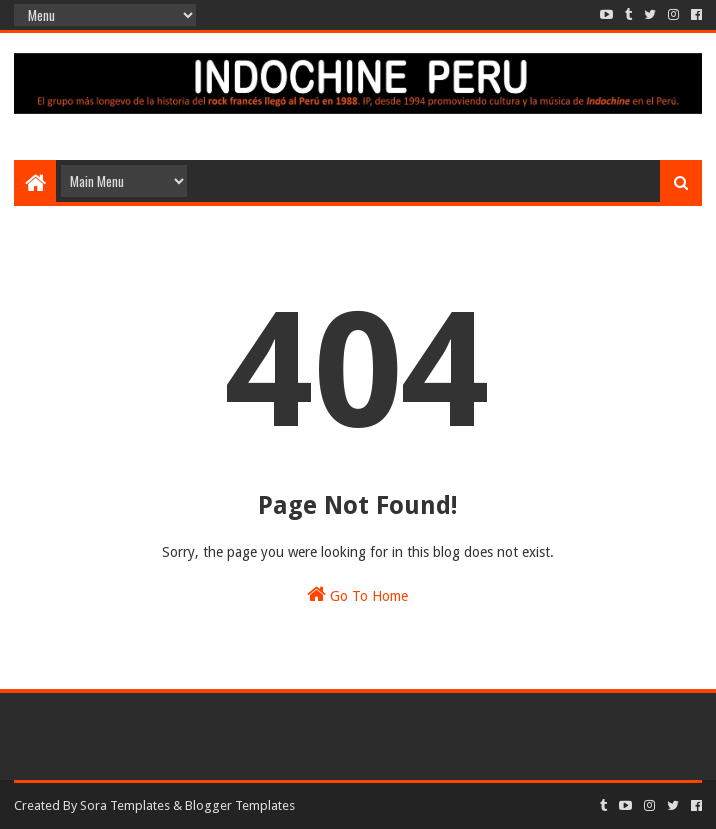 This screenshot has width=716, height=829. I want to click on Go To Home, so click(357, 594).